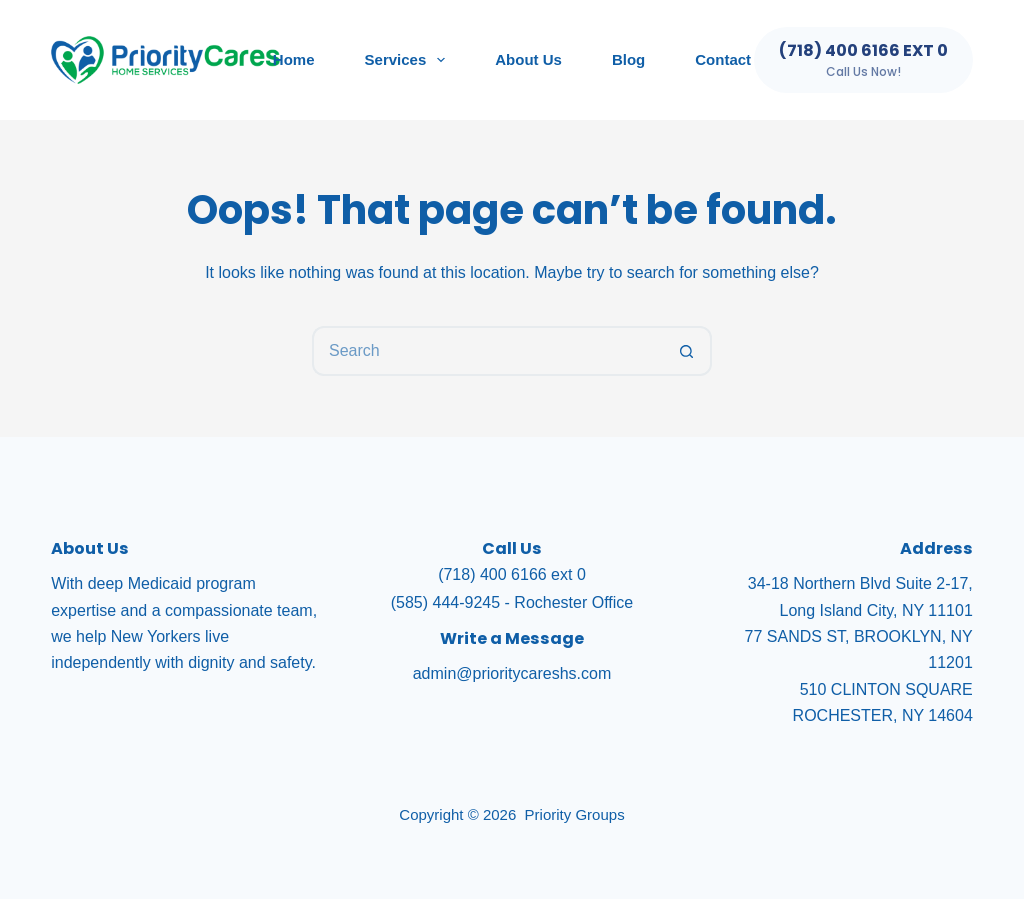 This screenshot has height=899, width=1024. What do you see at coordinates (628, 59) in the screenshot?
I see `Blog` at bounding box center [628, 59].